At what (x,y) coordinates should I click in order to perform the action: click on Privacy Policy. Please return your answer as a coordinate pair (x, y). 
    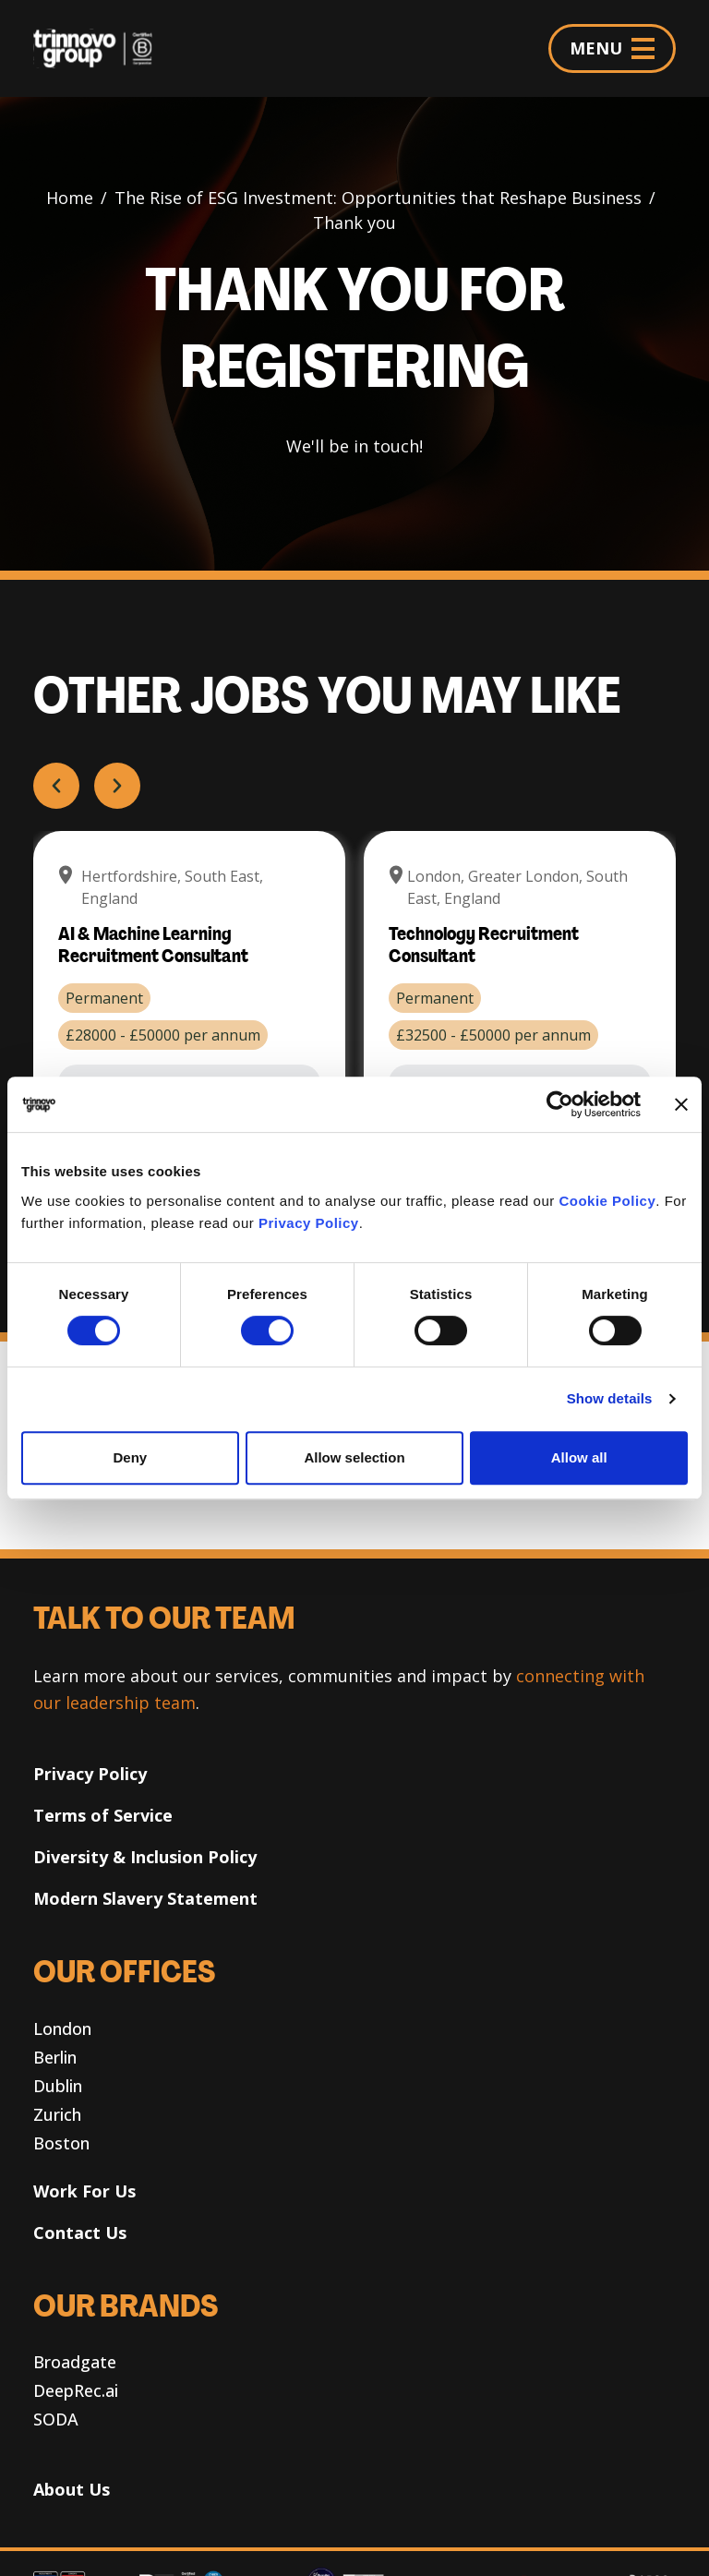
    Looking at the image, I should click on (308, 1223).